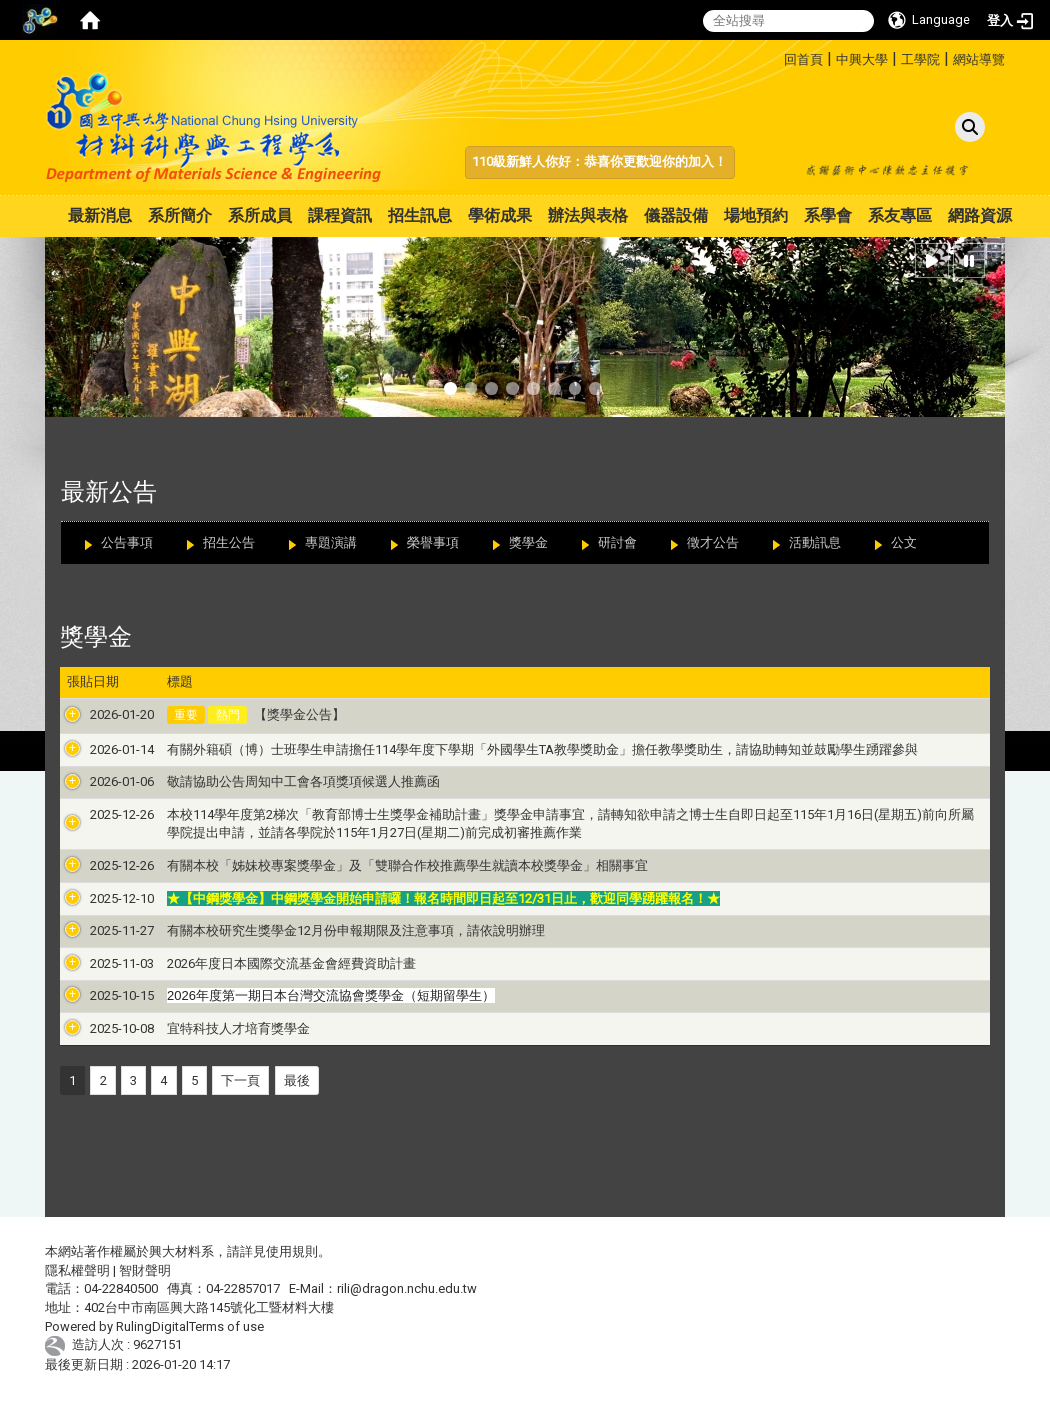  What do you see at coordinates (100, 215) in the screenshot?
I see `最新消息` at bounding box center [100, 215].